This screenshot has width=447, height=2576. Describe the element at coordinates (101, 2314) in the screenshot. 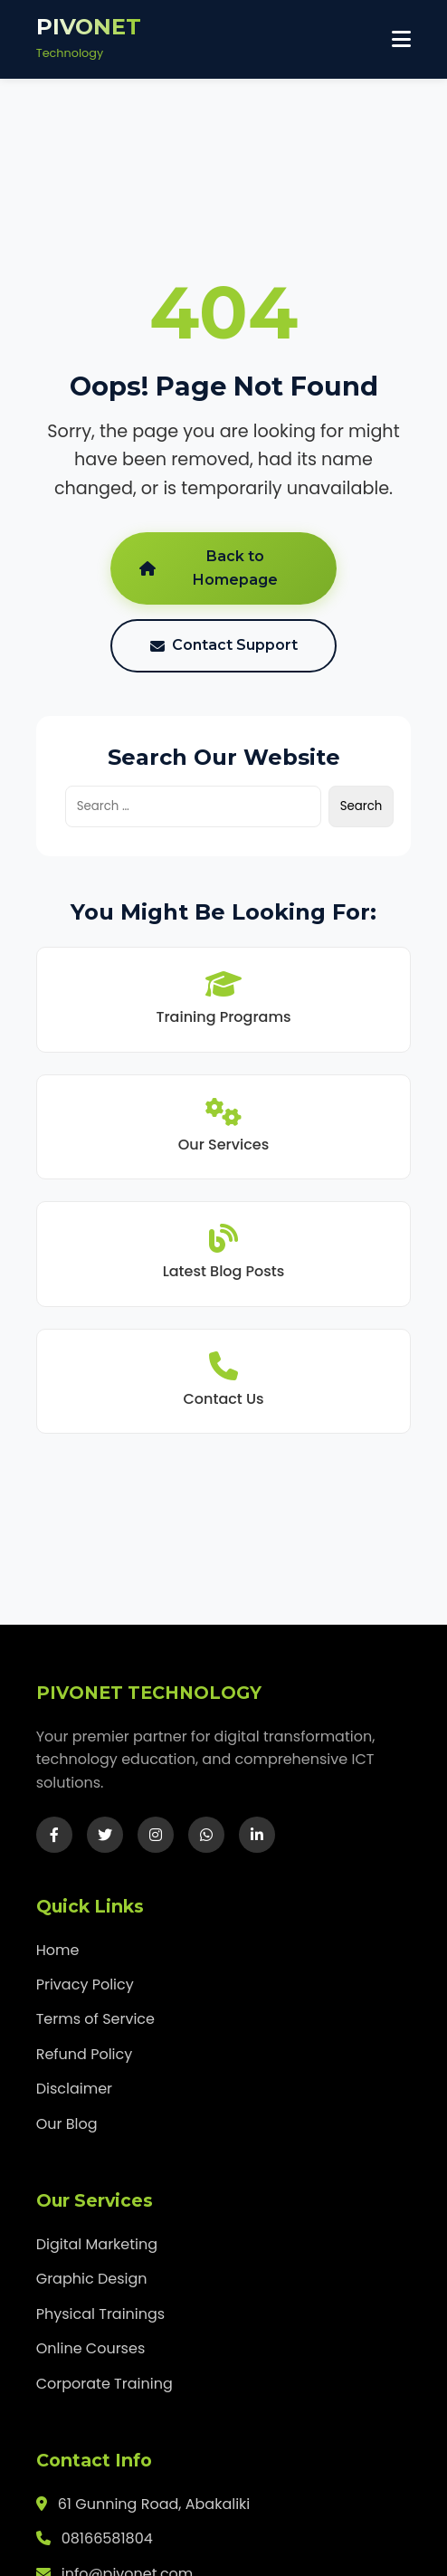

I see `Physical Trainings` at that location.